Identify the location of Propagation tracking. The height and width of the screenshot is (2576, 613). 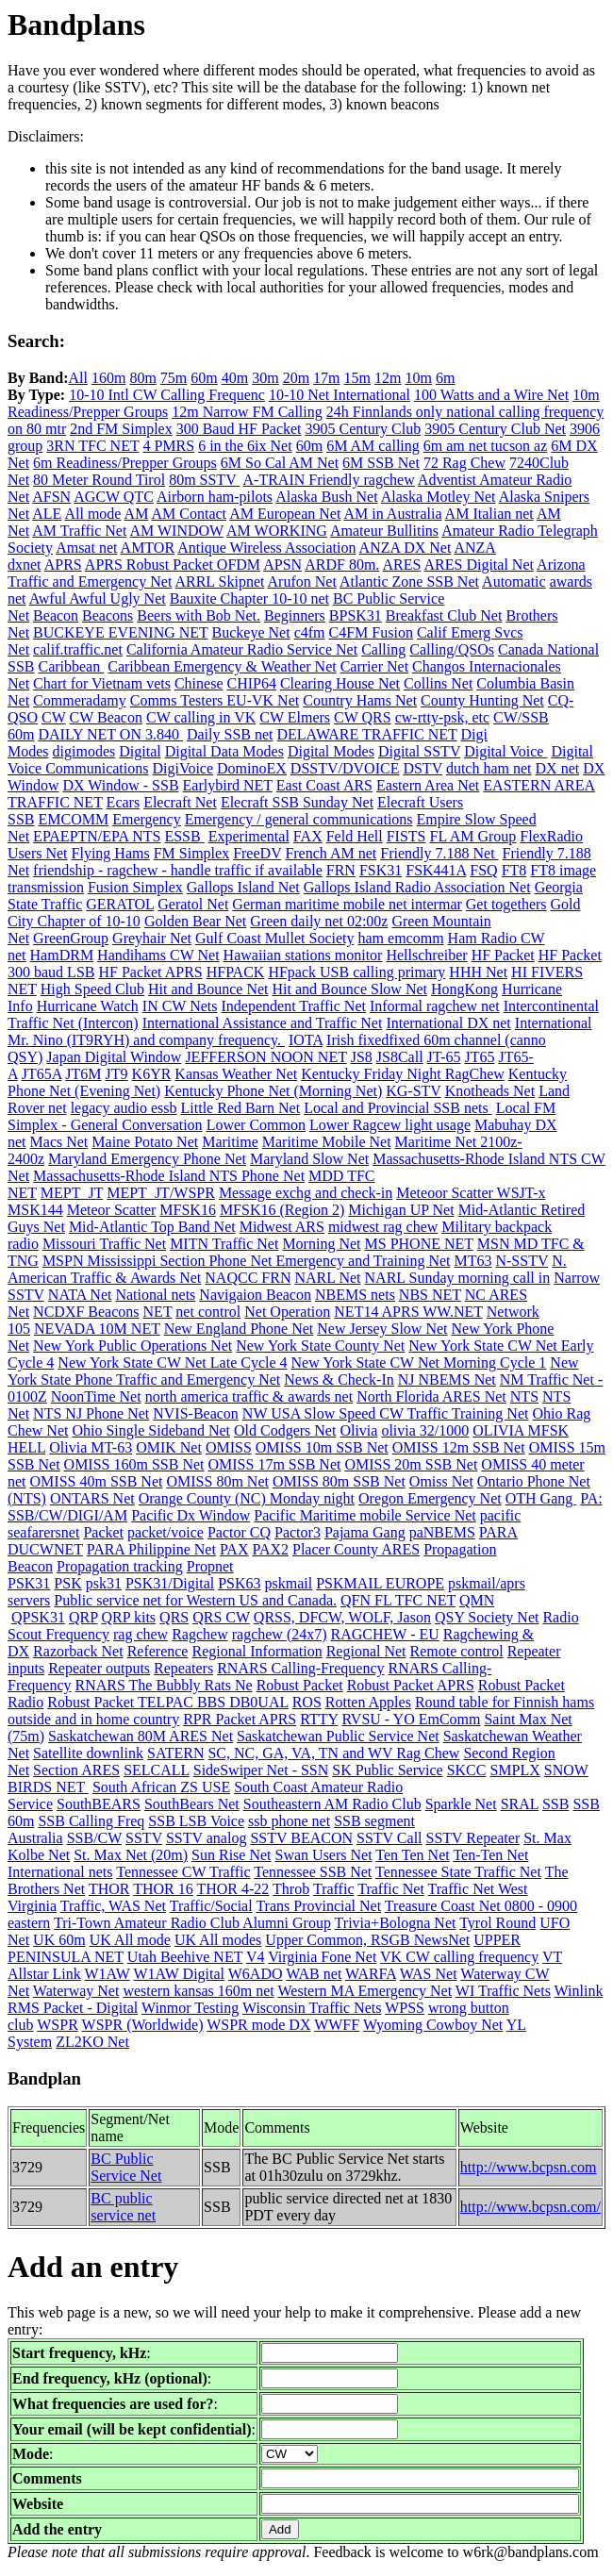
(120, 1566).